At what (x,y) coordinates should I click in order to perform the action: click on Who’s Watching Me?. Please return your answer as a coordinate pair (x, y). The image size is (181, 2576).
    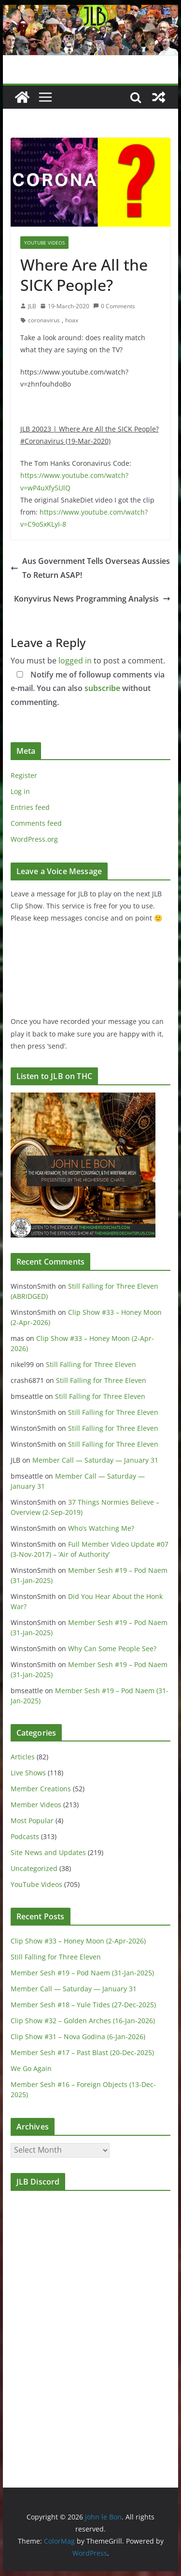
    Looking at the image, I should click on (101, 1528).